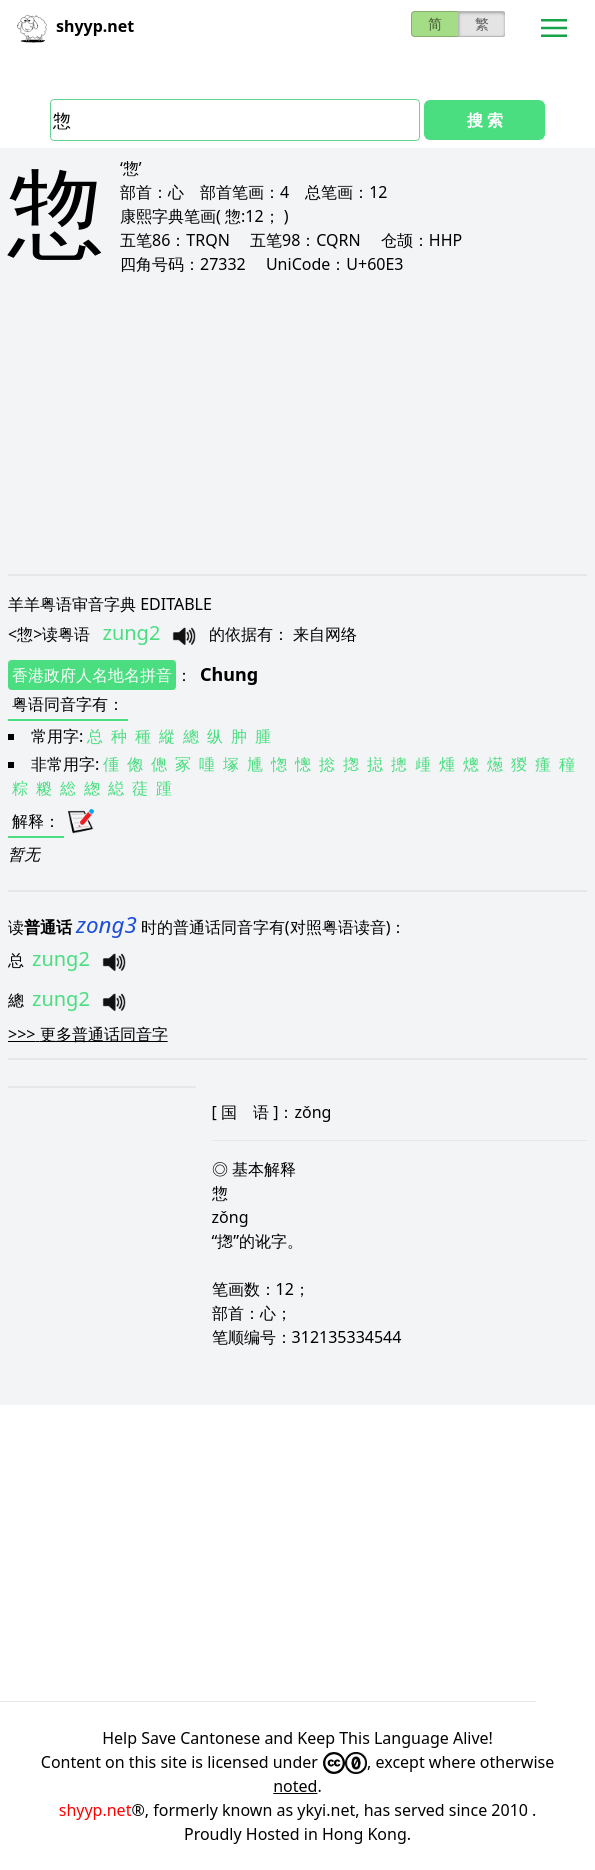  What do you see at coordinates (485, 120) in the screenshot?
I see `搜 索` at bounding box center [485, 120].